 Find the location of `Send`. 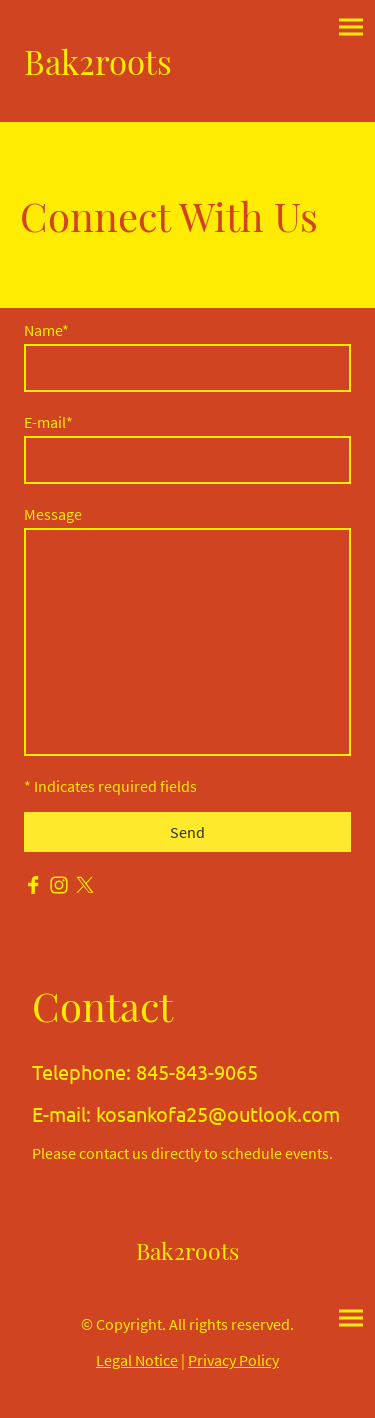

Send is located at coordinates (187, 832).